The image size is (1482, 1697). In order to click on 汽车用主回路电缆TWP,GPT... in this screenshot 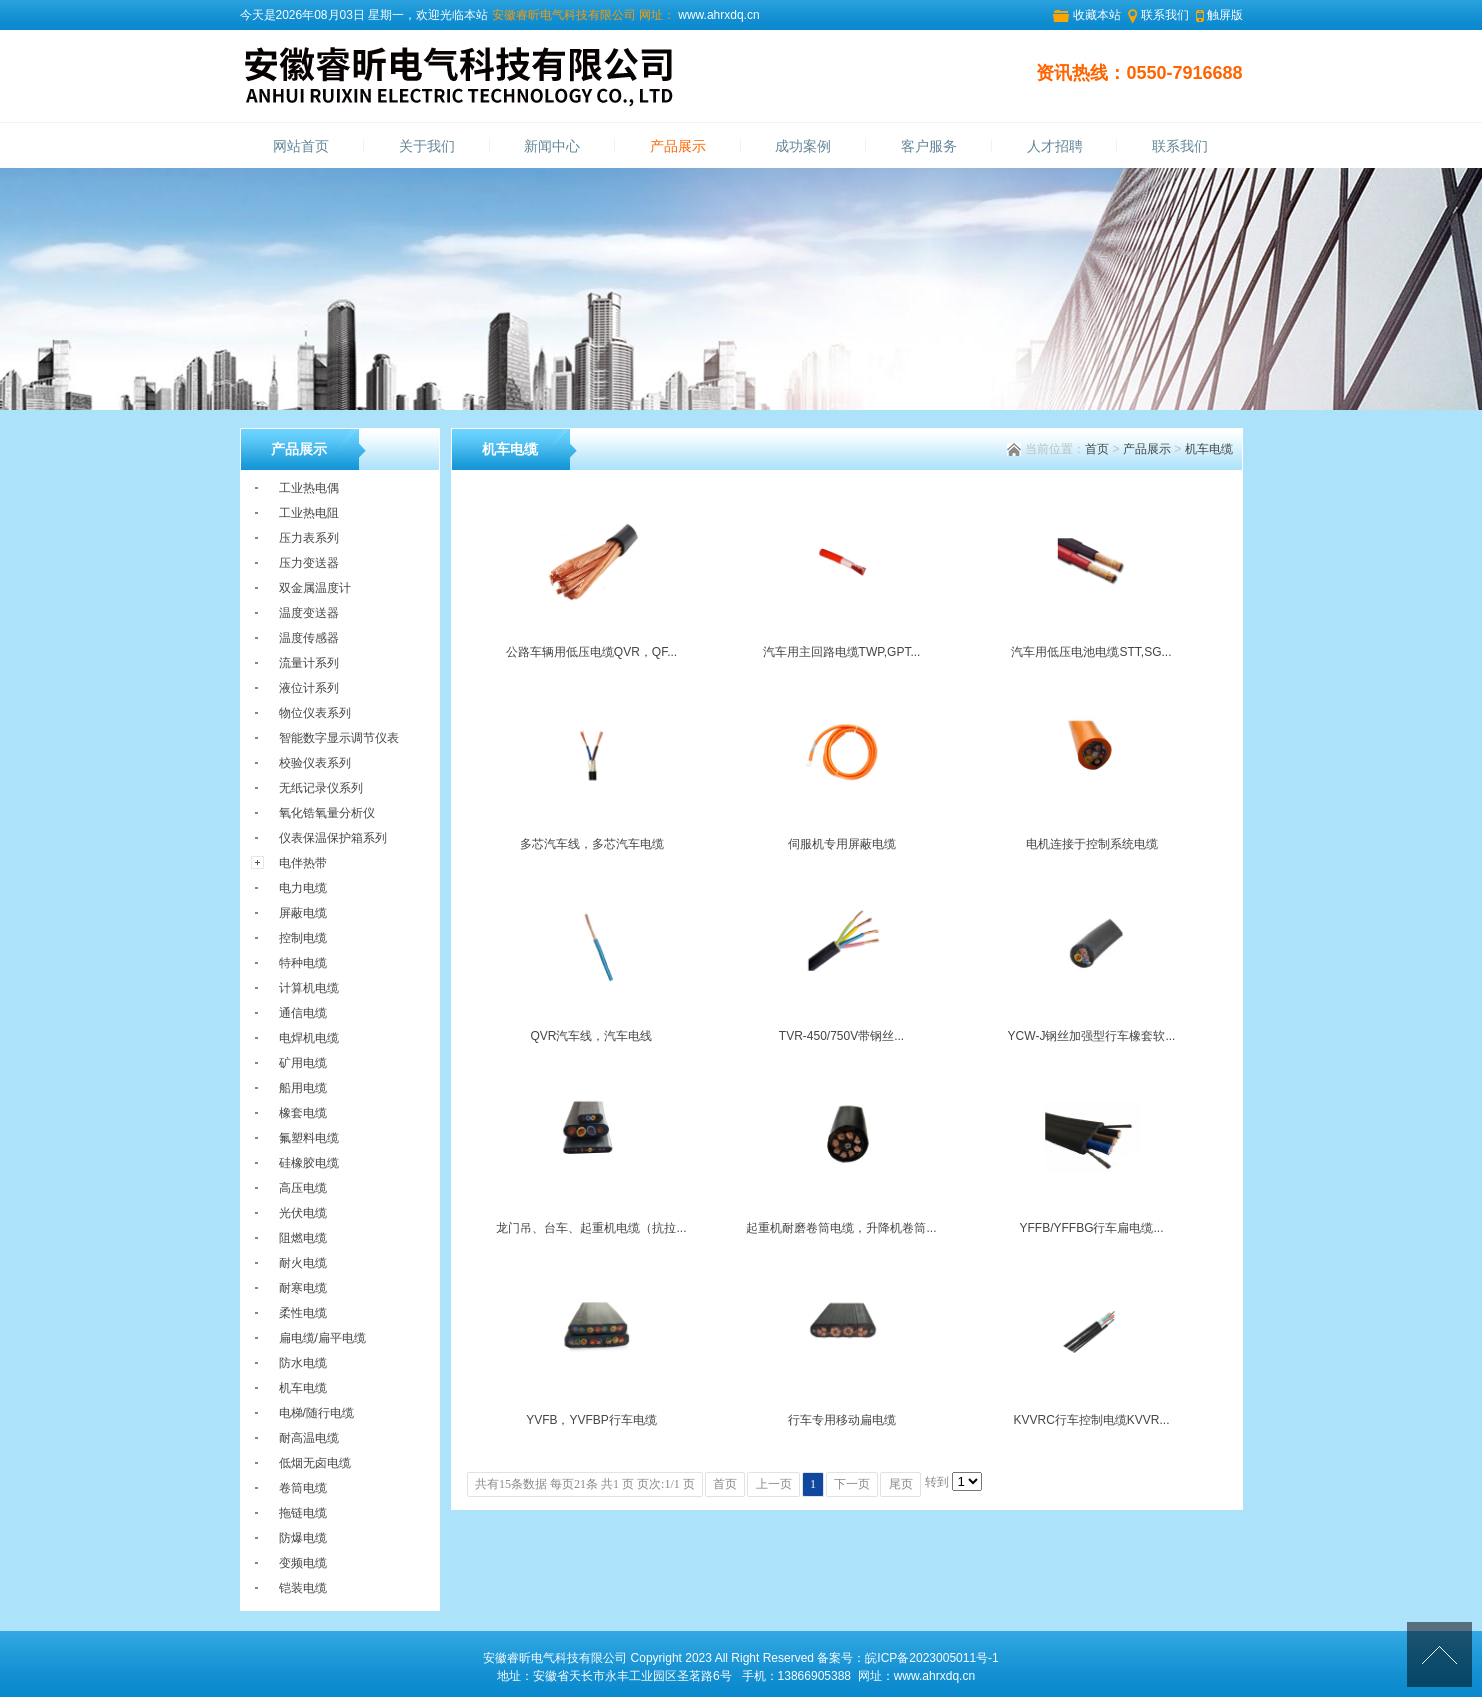, I will do `click(842, 652)`.